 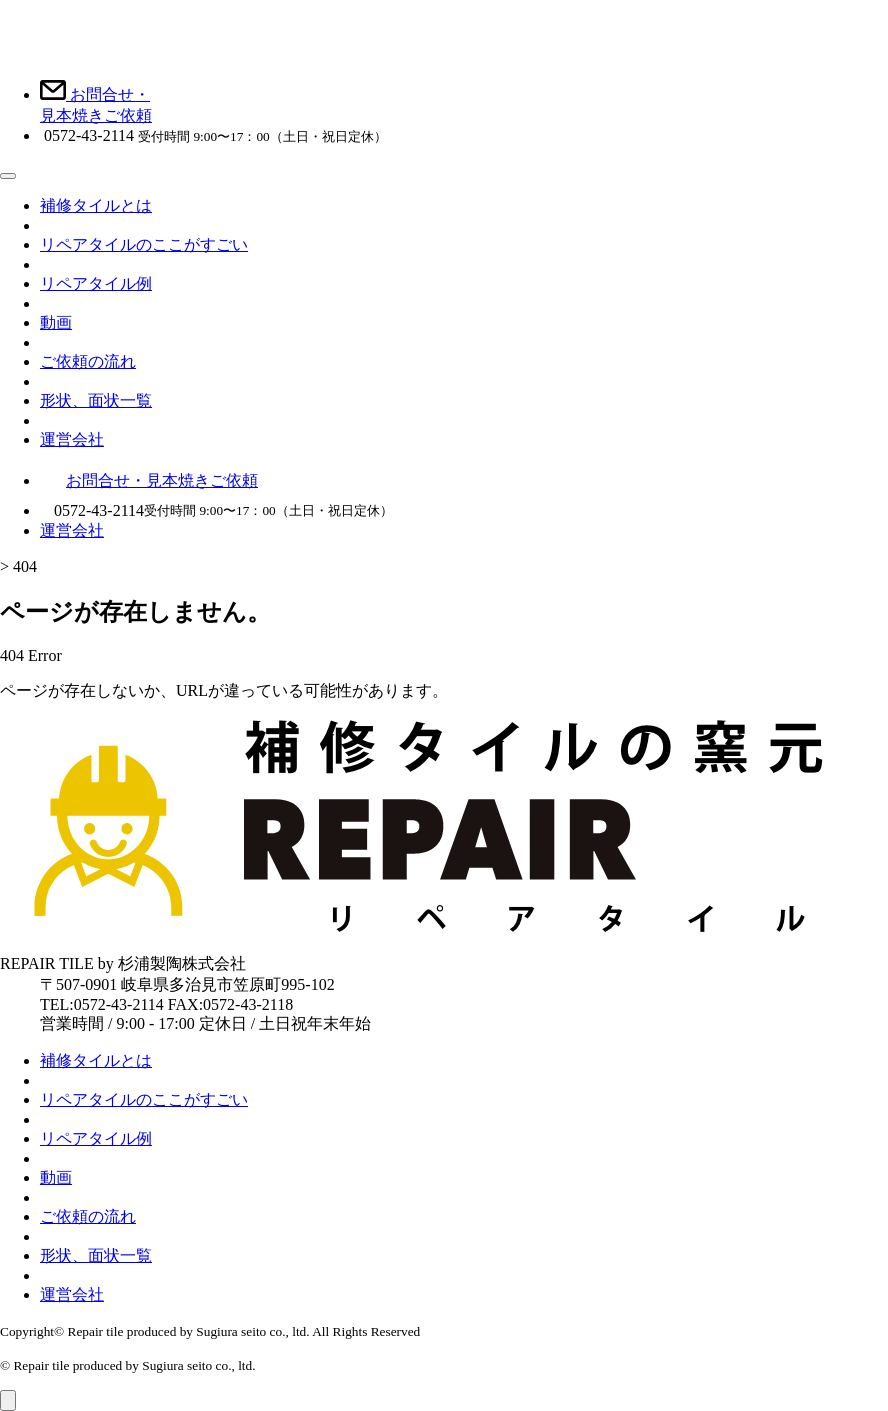 What do you see at coordinates (144, 244) in the screenshot?
I see `リペアタイルのここがすごい` at bounding box center [144, 244].